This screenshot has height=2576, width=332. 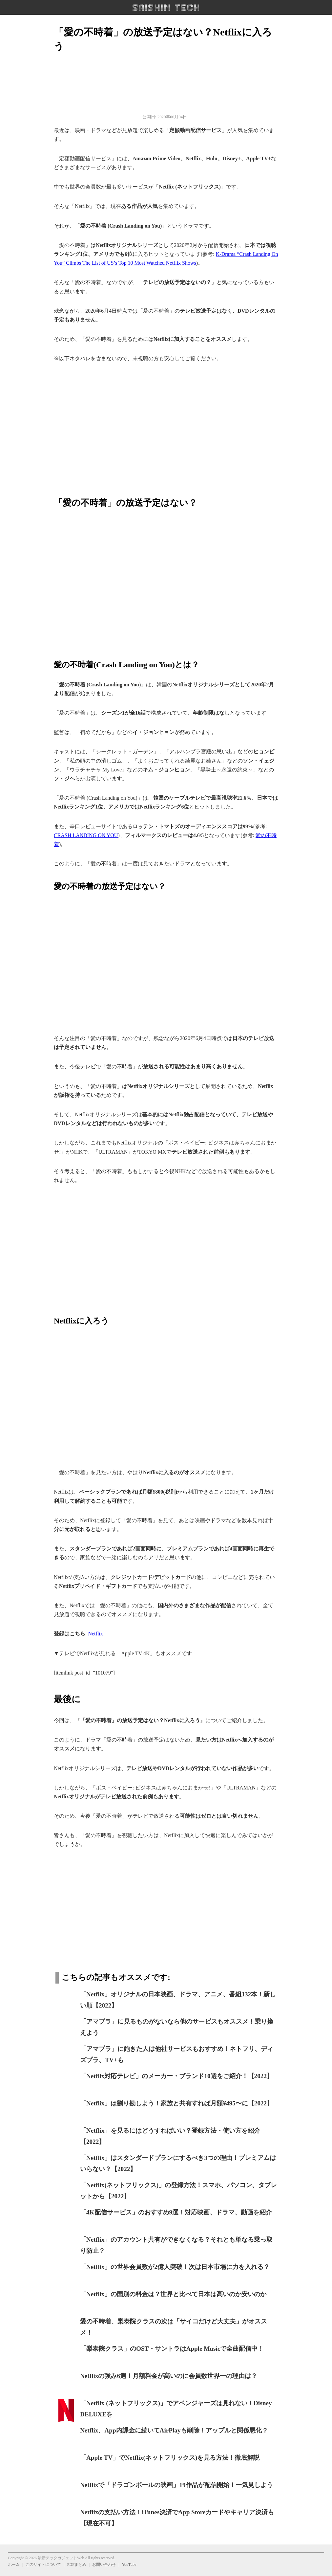 What do you see at coordinates (174, 2430) in the screenshot?
I see `Netflix、App内課金に続いてAirPlayも削除！アップルと関係悪化？` at bounding box center [174, 2430].